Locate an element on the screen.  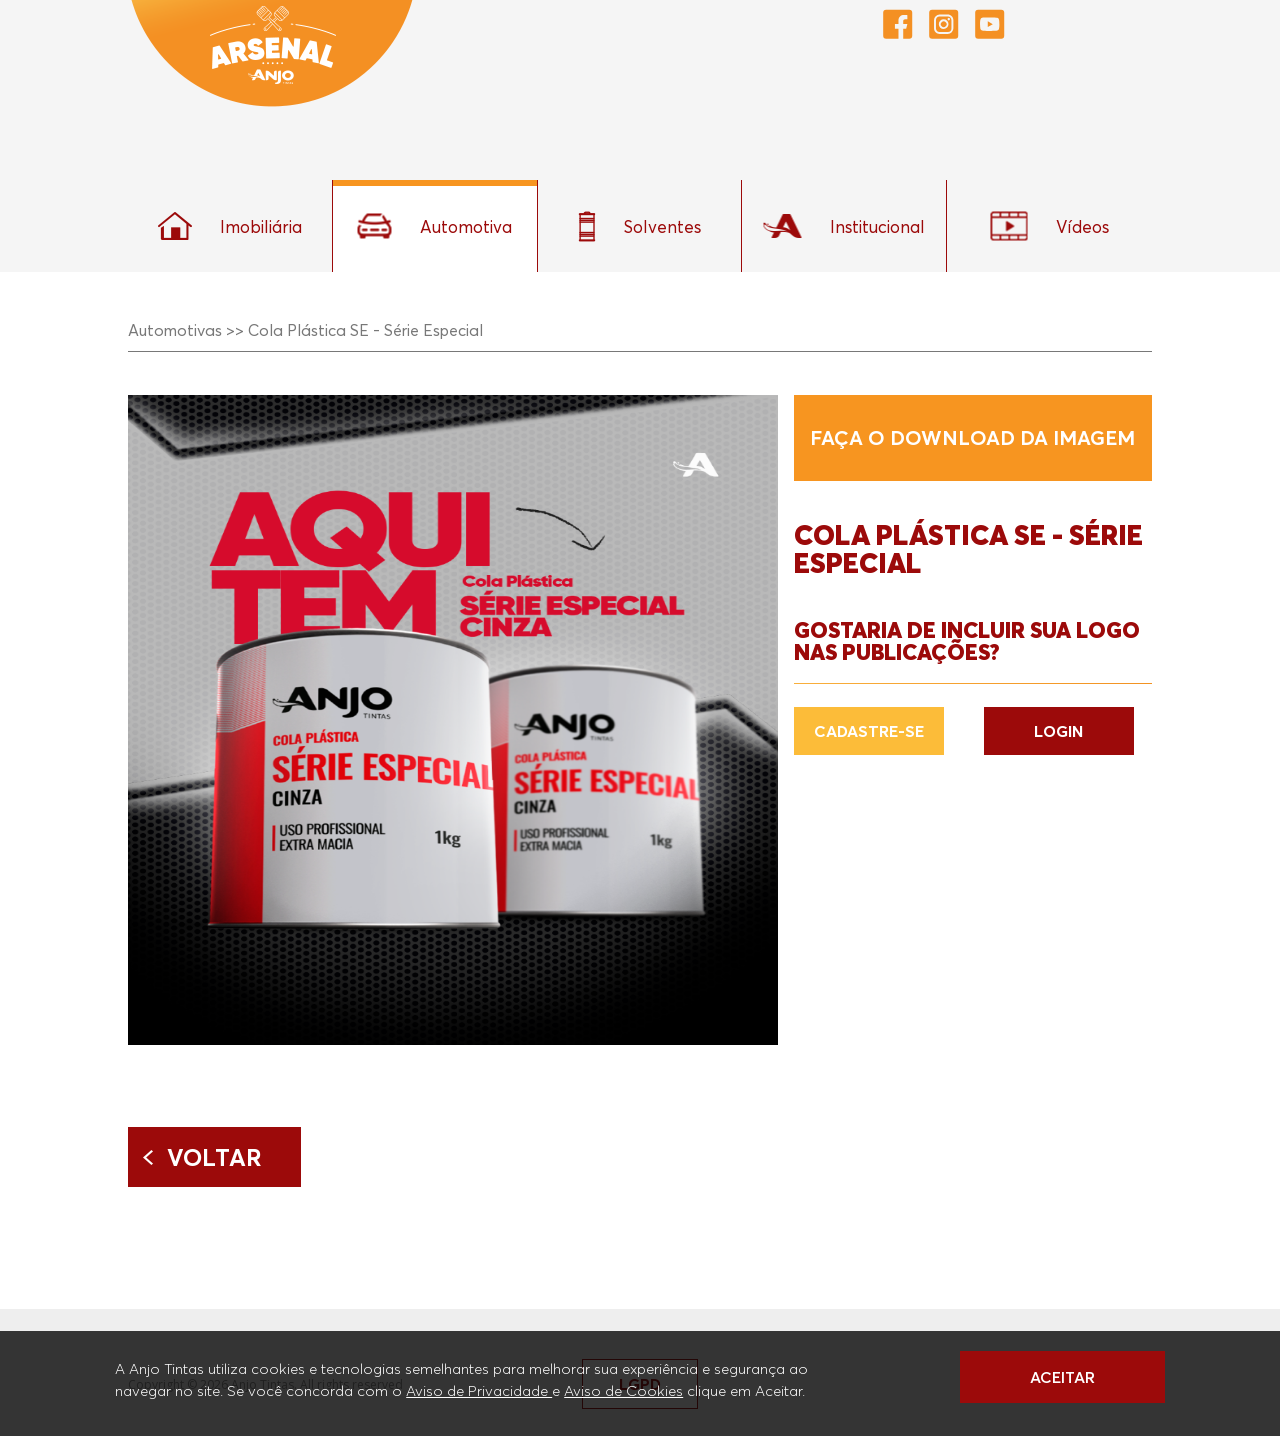
Aviso de Cookies is located at coordinates (623, 1390).